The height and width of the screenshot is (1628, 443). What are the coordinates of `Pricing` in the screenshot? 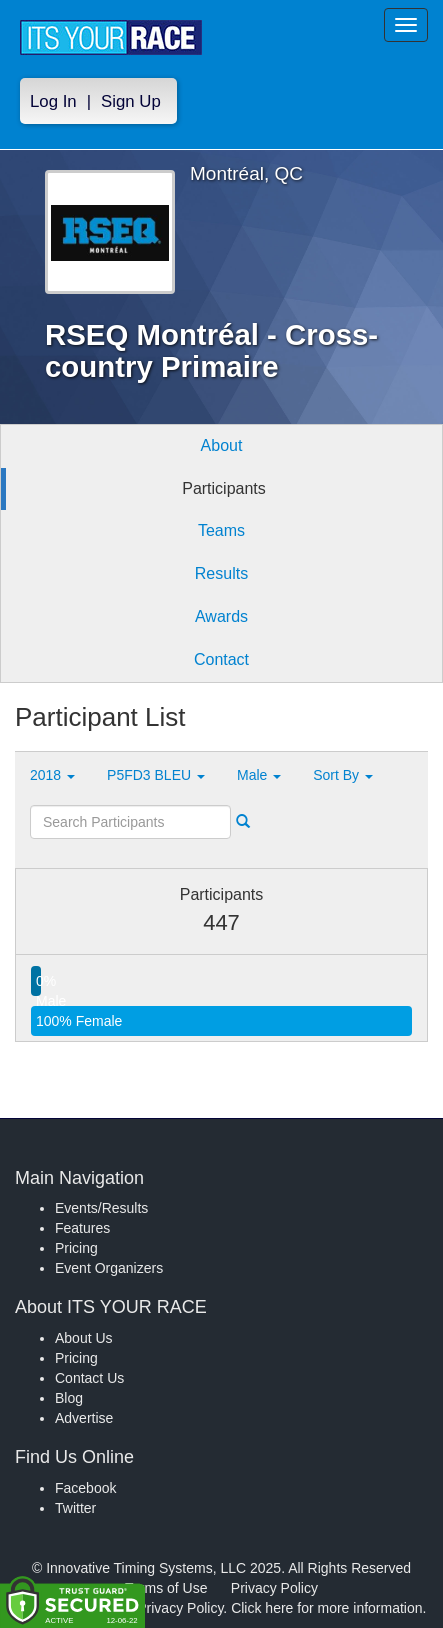 It's located at (76, 1248).